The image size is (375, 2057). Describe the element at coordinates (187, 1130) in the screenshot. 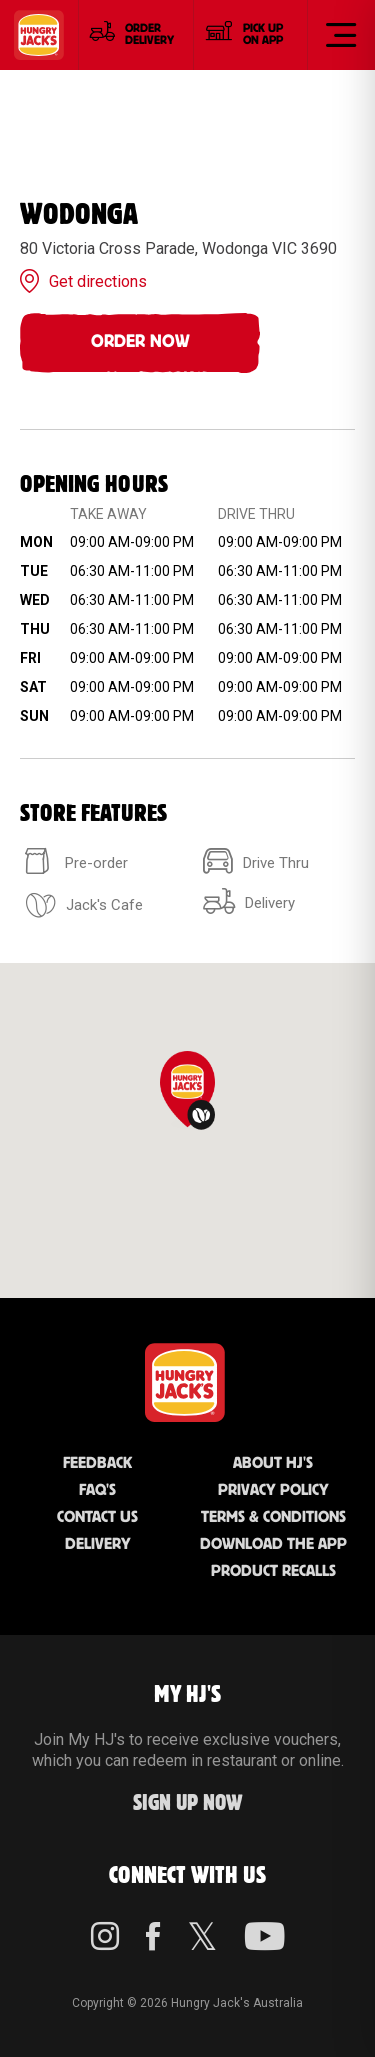

I see `[region]` at that location.